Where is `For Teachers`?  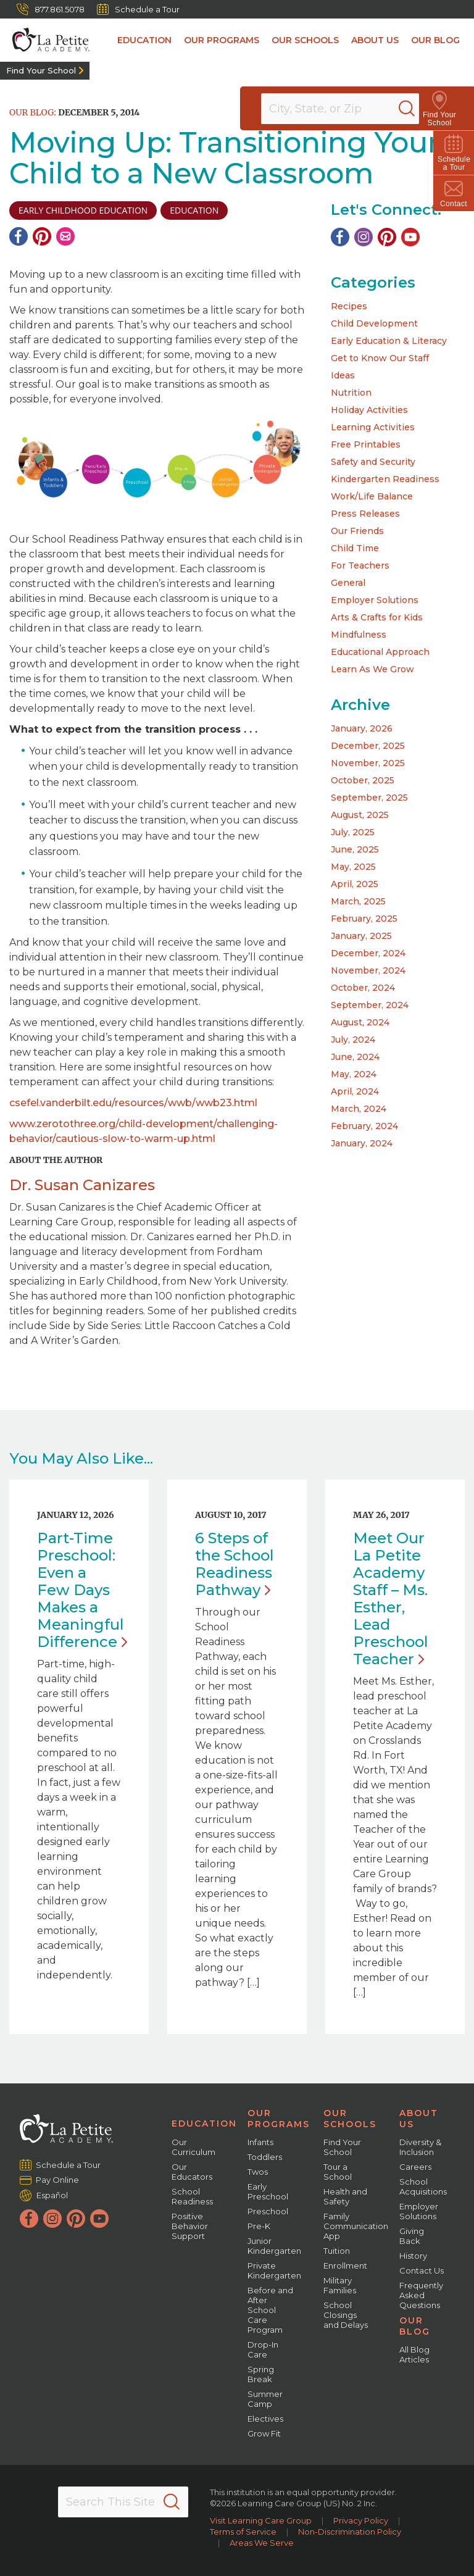
For Teachers is located at coordinates (360, 565).